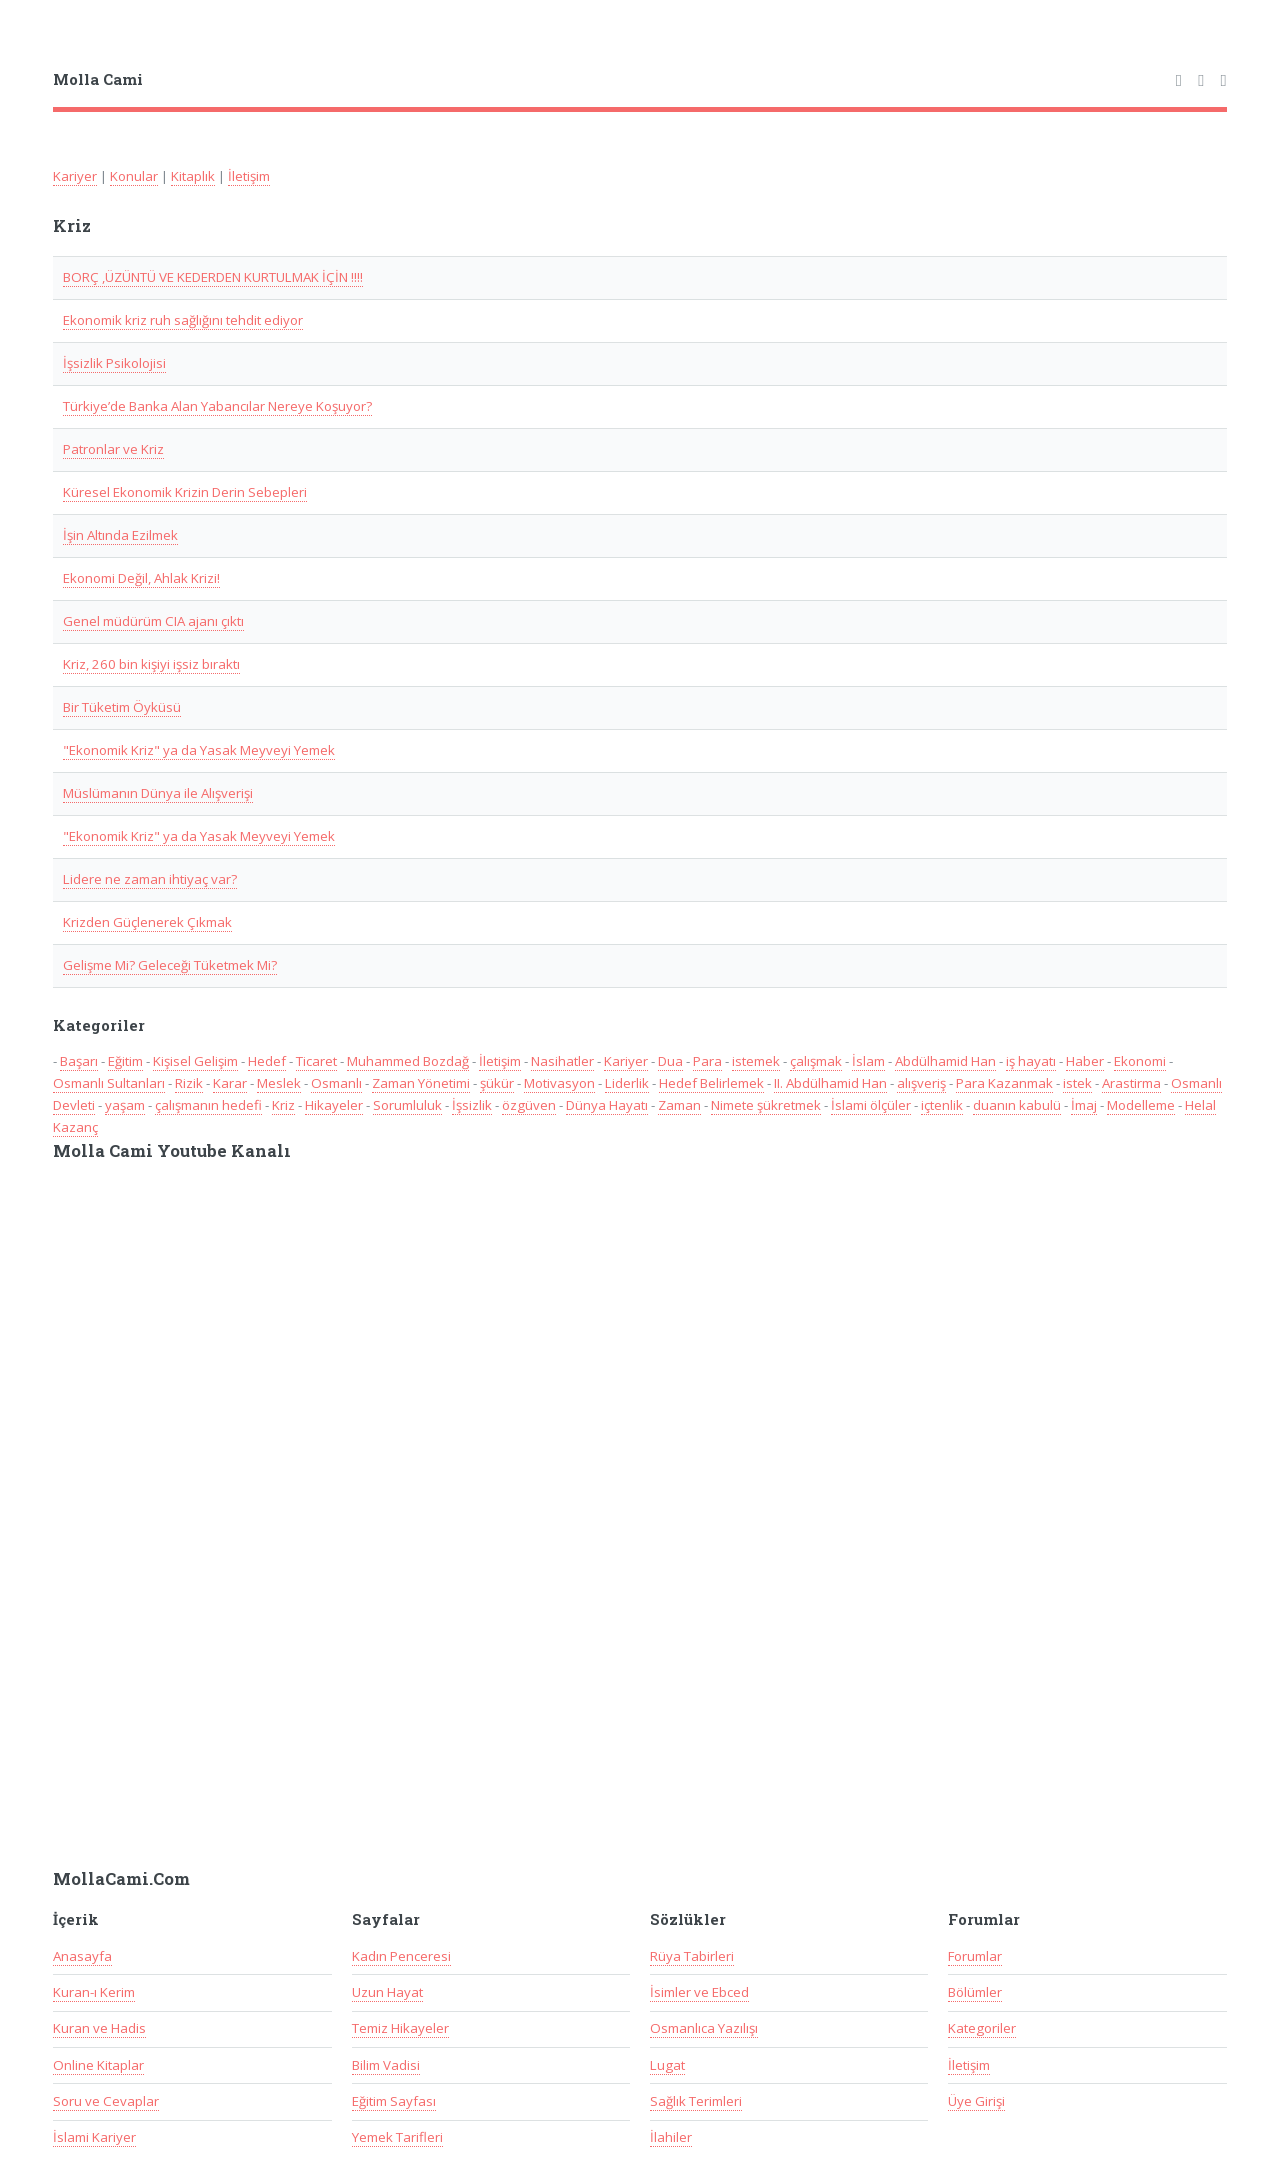 The height and width of the screenshot is (2184, 1280). Describe the element at coordinates (942, 1105) in the screenshot. I see `içtenlik` at that location.